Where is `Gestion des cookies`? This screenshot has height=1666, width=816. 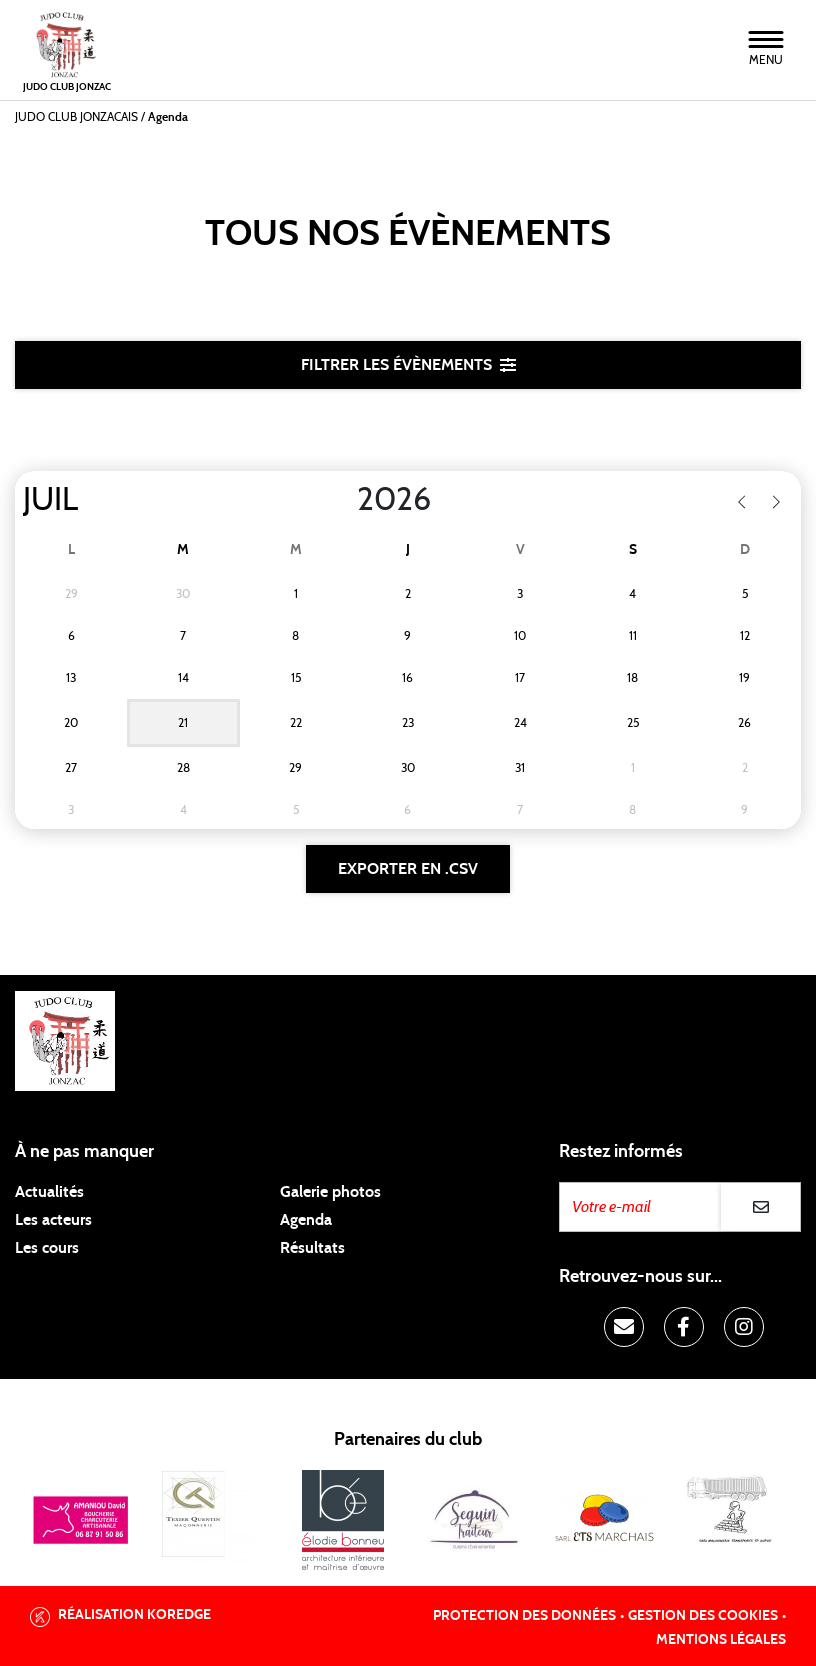 Gestion des cookies is located at coordinates (703, 1616).